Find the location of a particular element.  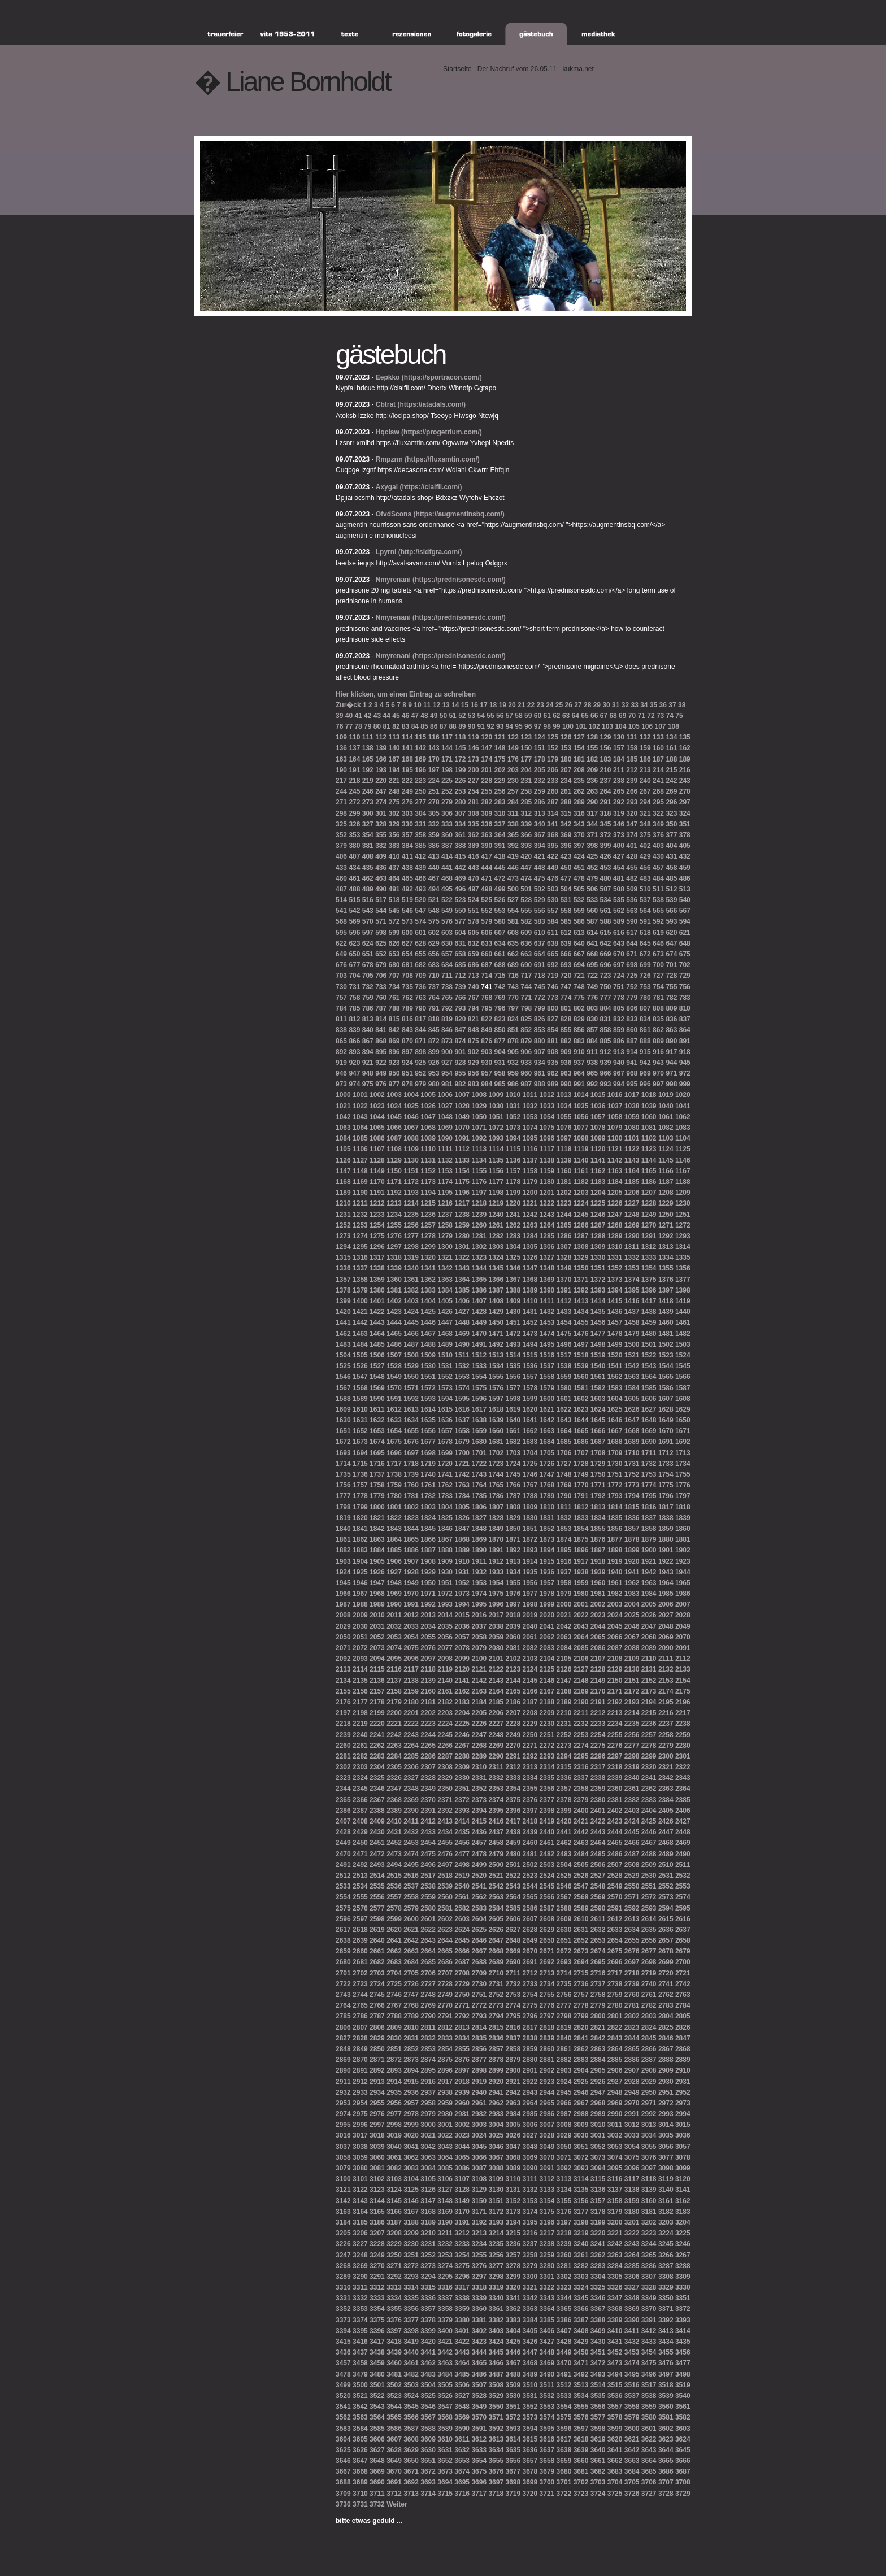

2478 is located at coordinates (479, 1854).